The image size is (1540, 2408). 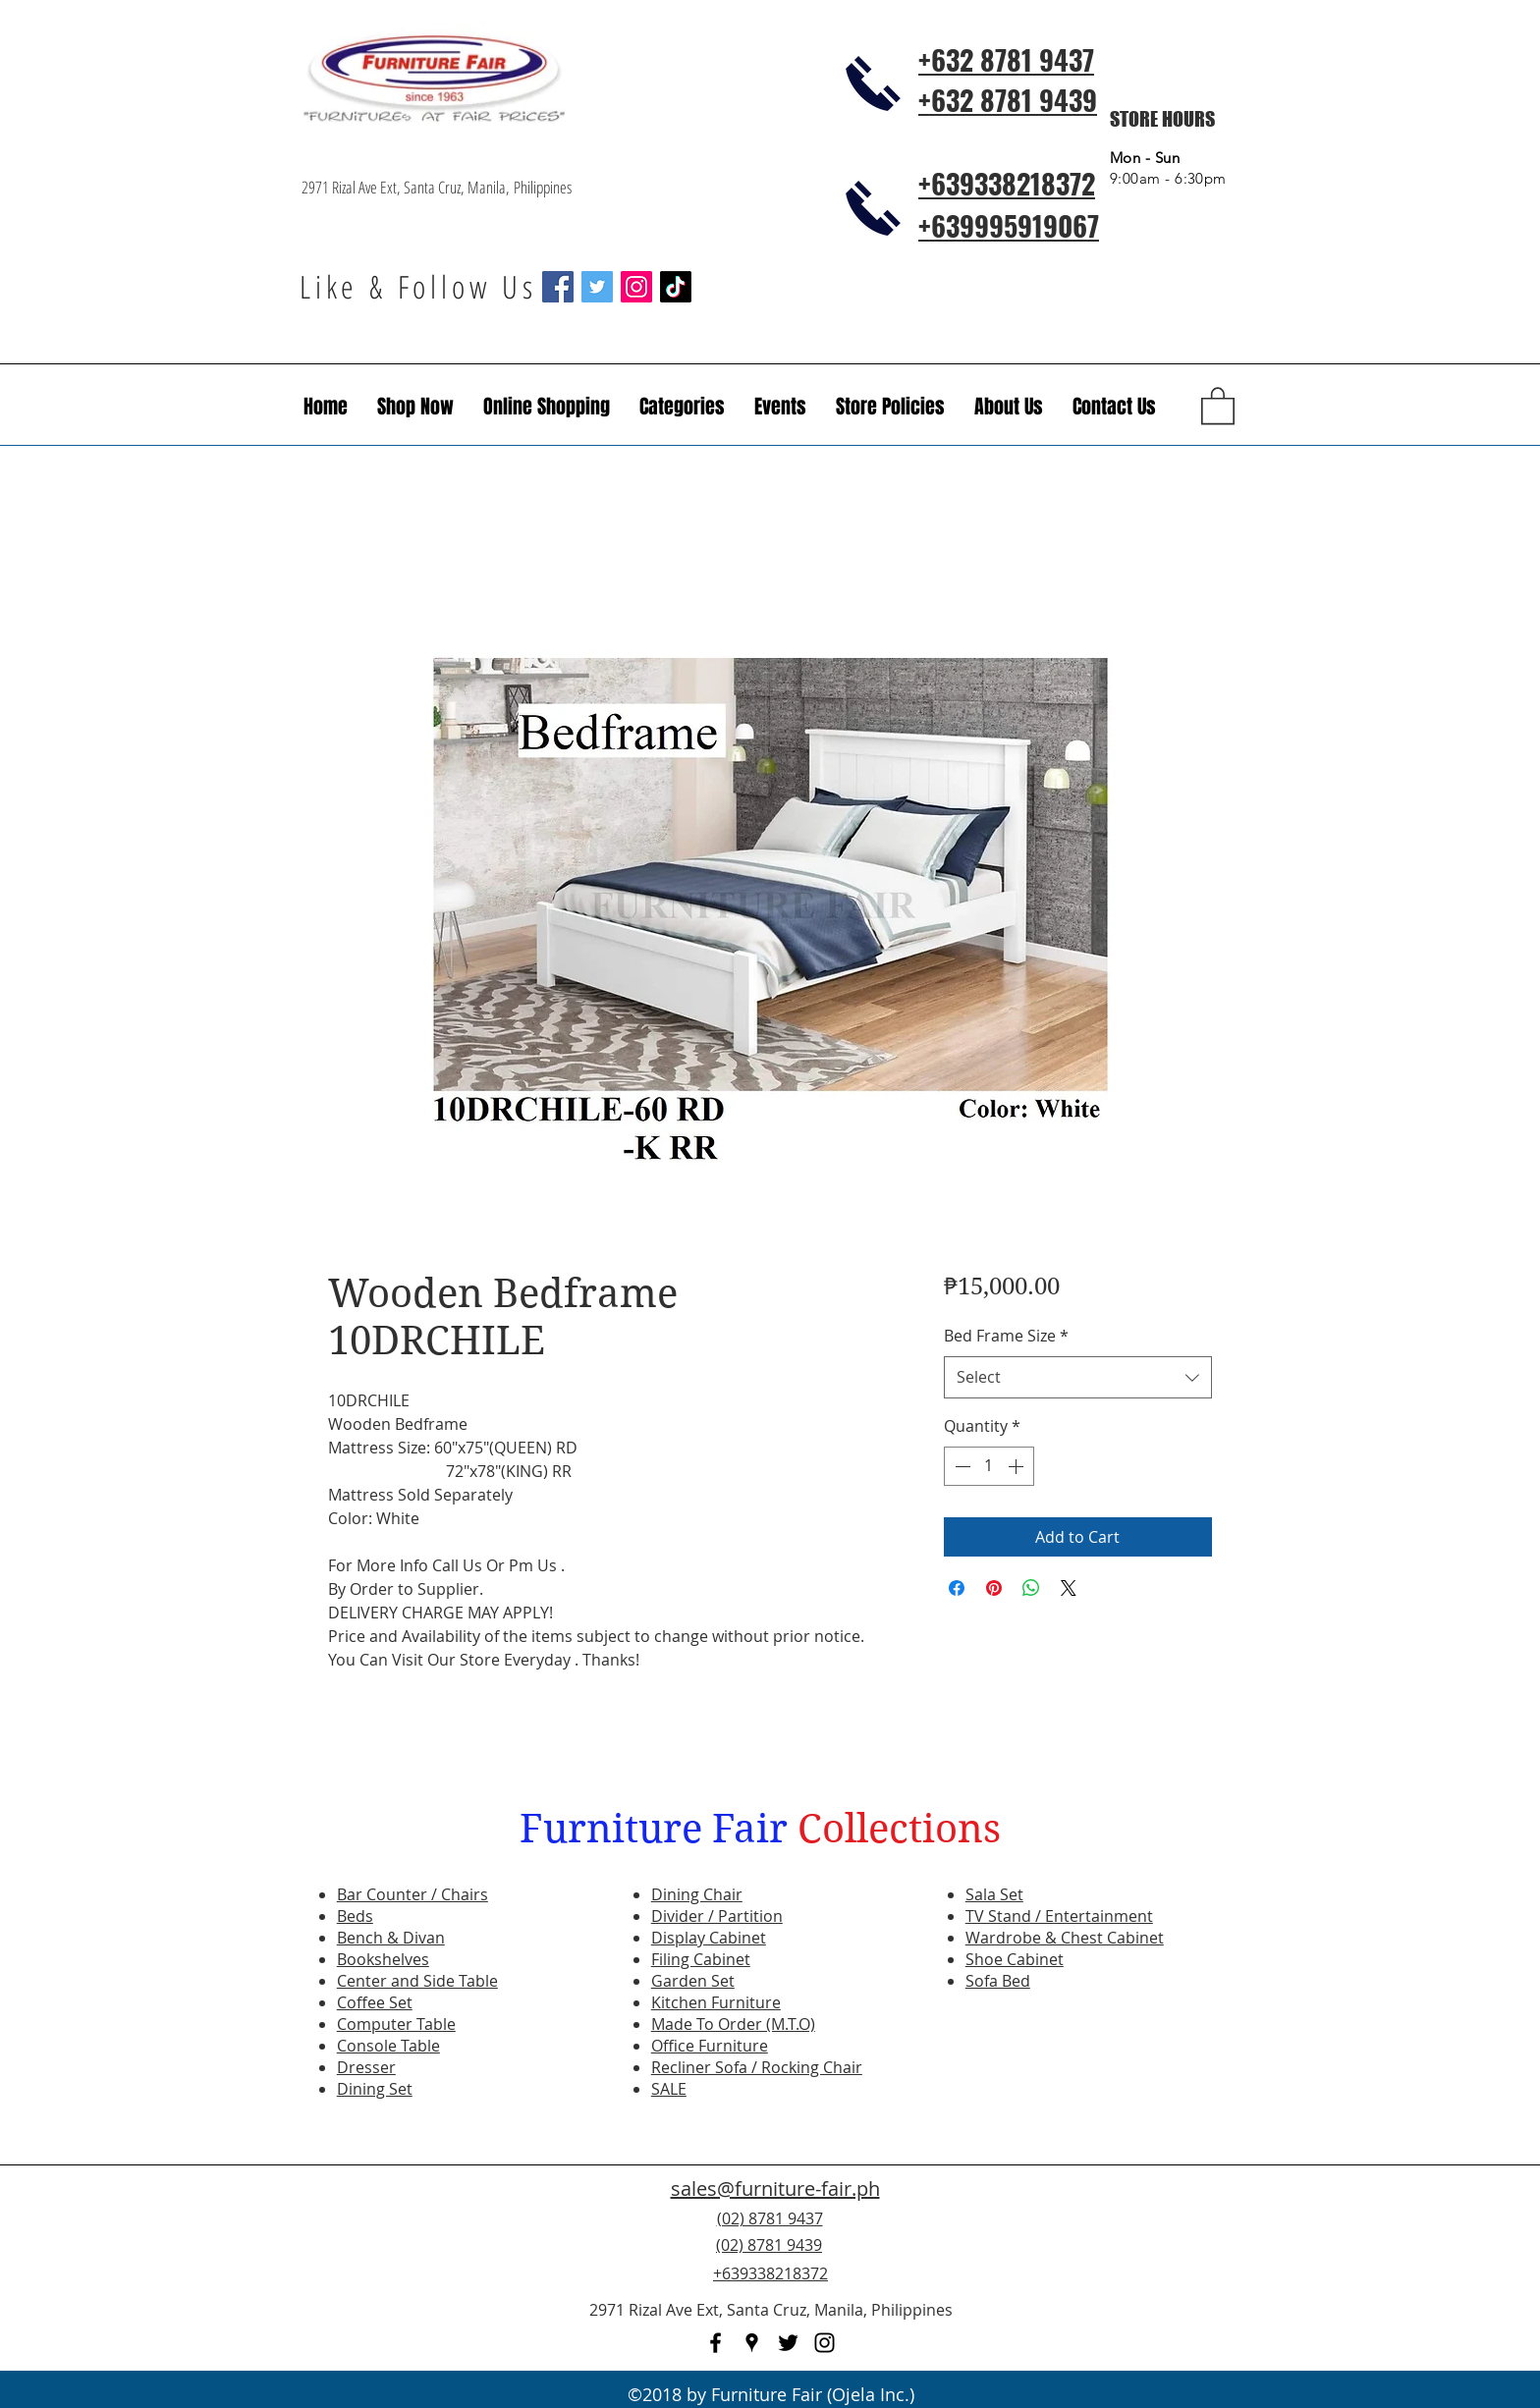 I want to click on [Pin on Pinterest], so click(x=994, y=1588).